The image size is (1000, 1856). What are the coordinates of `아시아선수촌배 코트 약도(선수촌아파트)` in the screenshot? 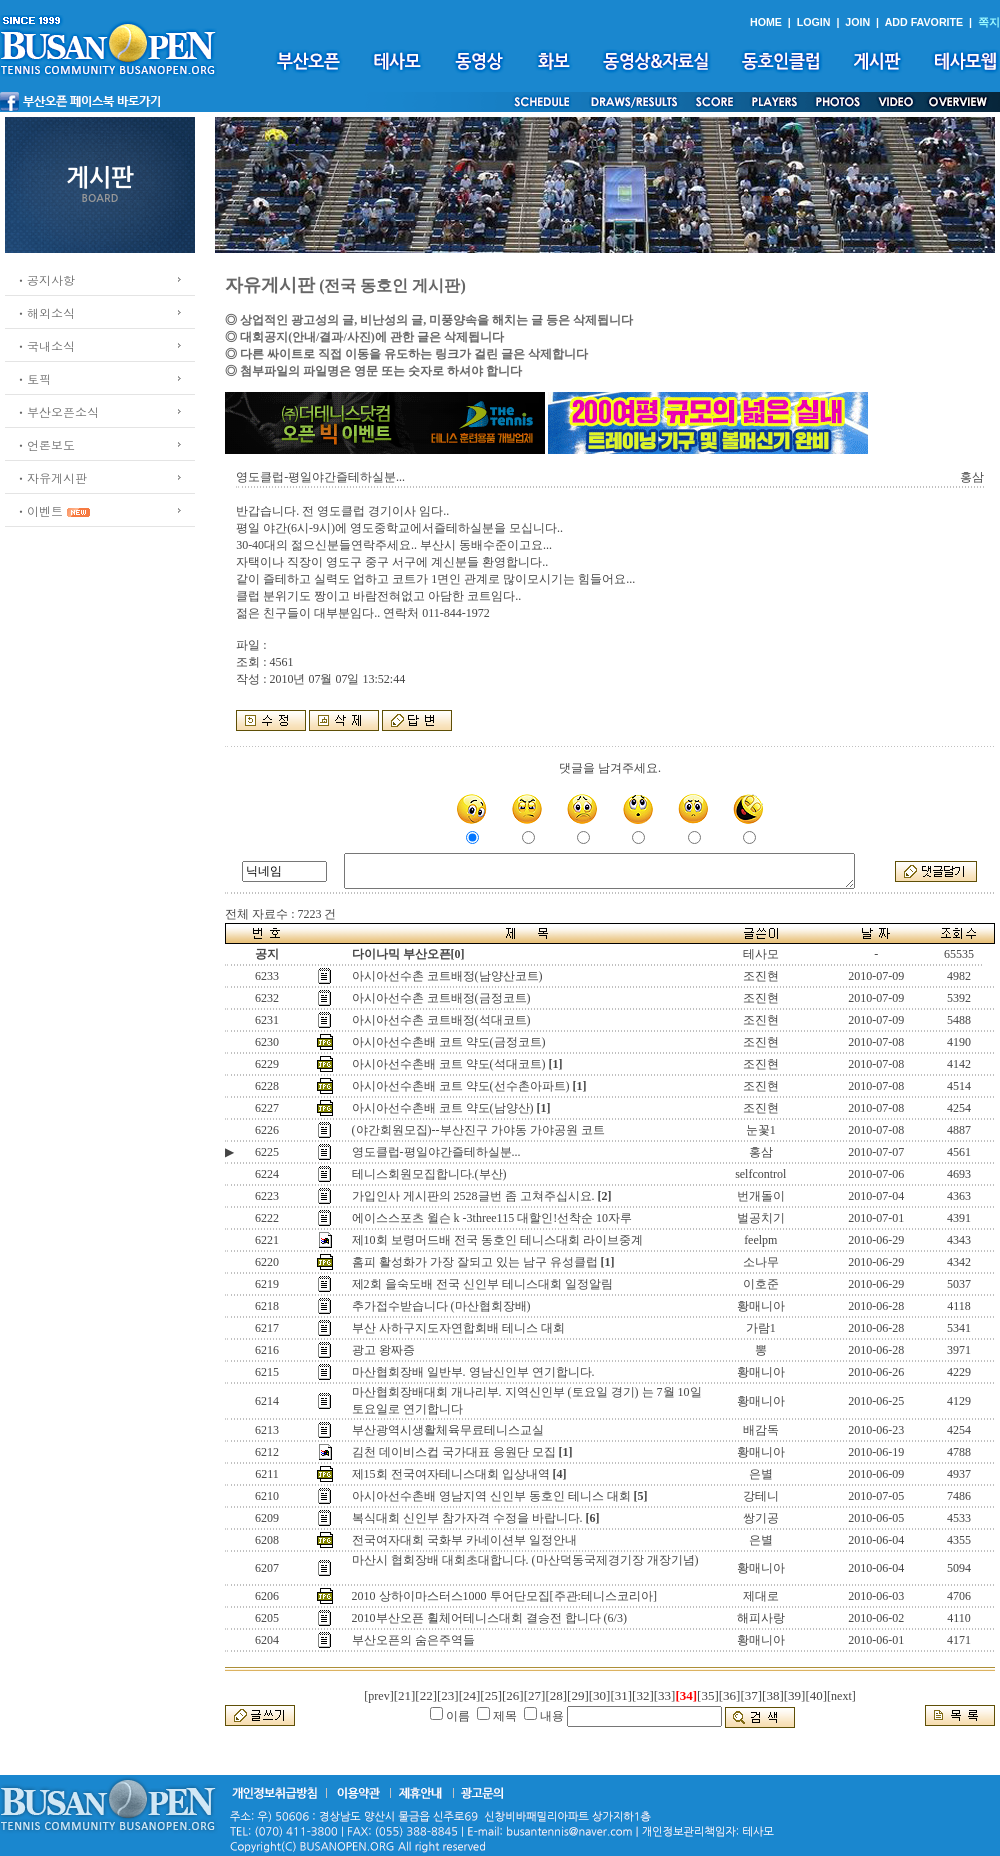 It's located at (461, 1086).